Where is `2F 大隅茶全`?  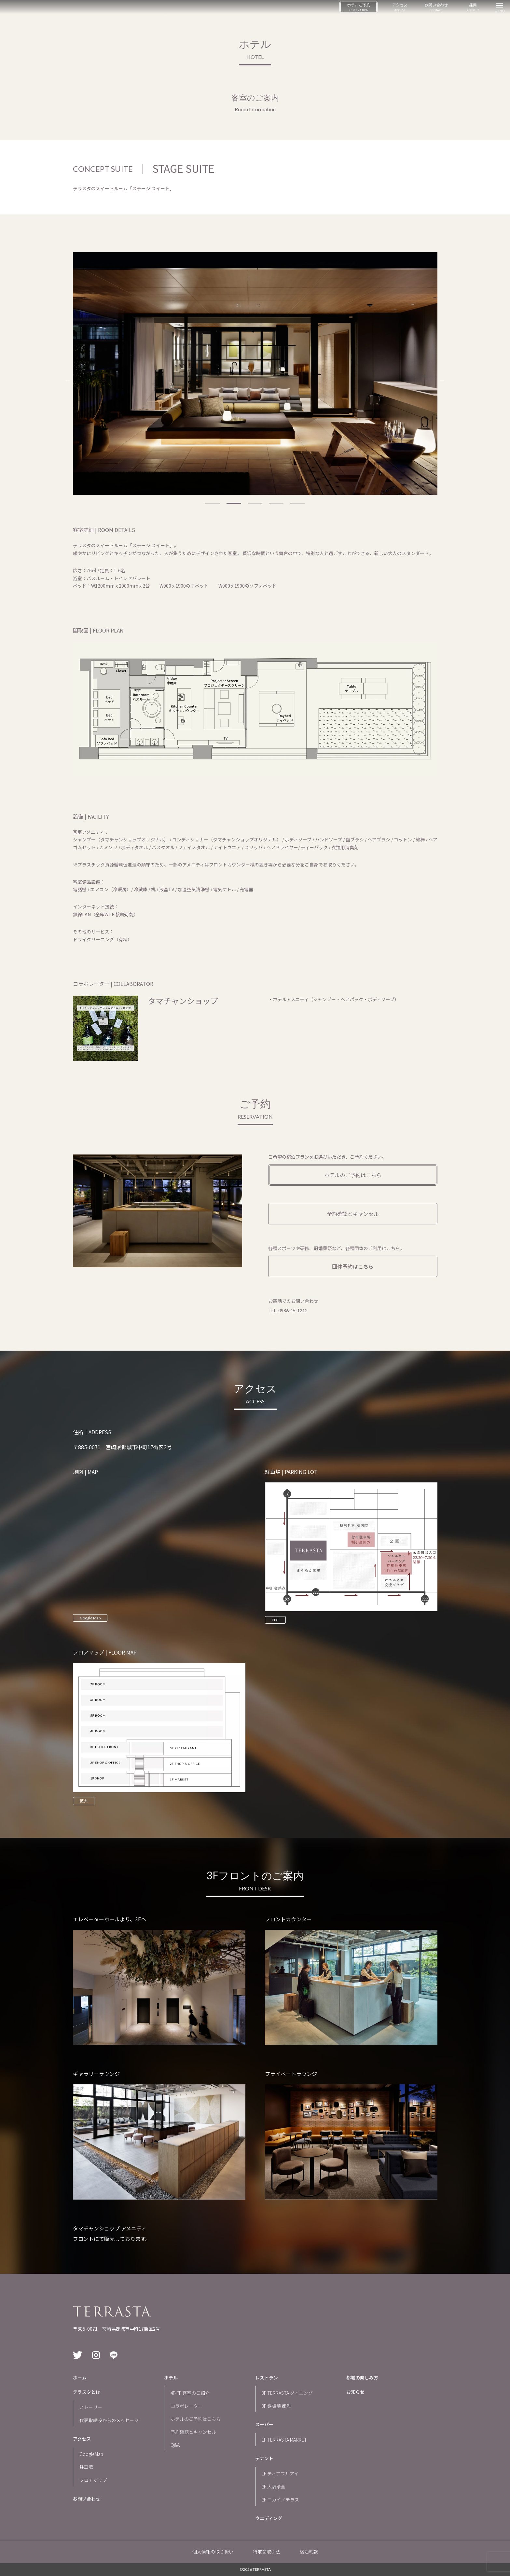 2F 大隅茶全 is located at coordinates (273, 2486).